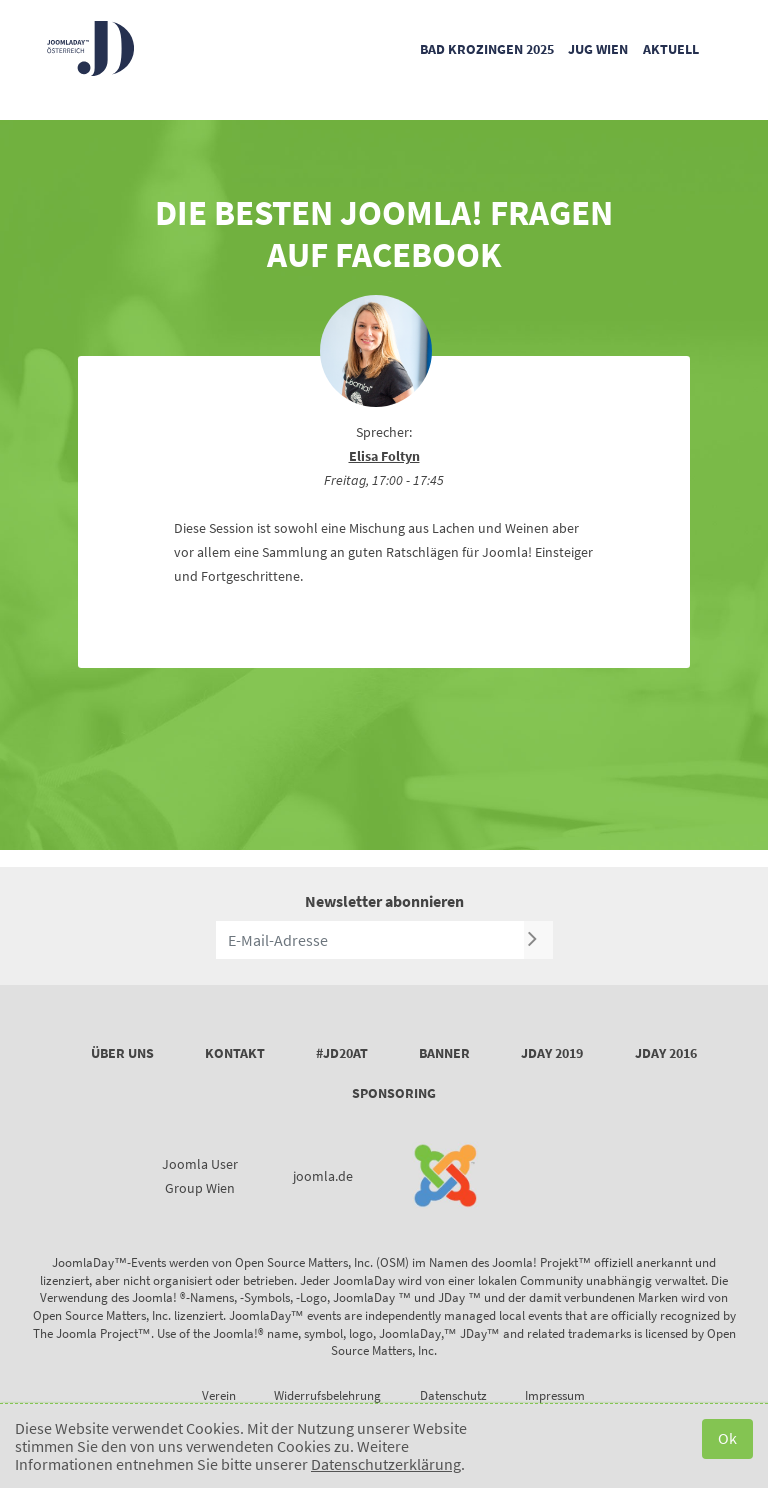 This screenshot has height=1488, width=768. I want to click on joomla.de, so click(323, 1176).